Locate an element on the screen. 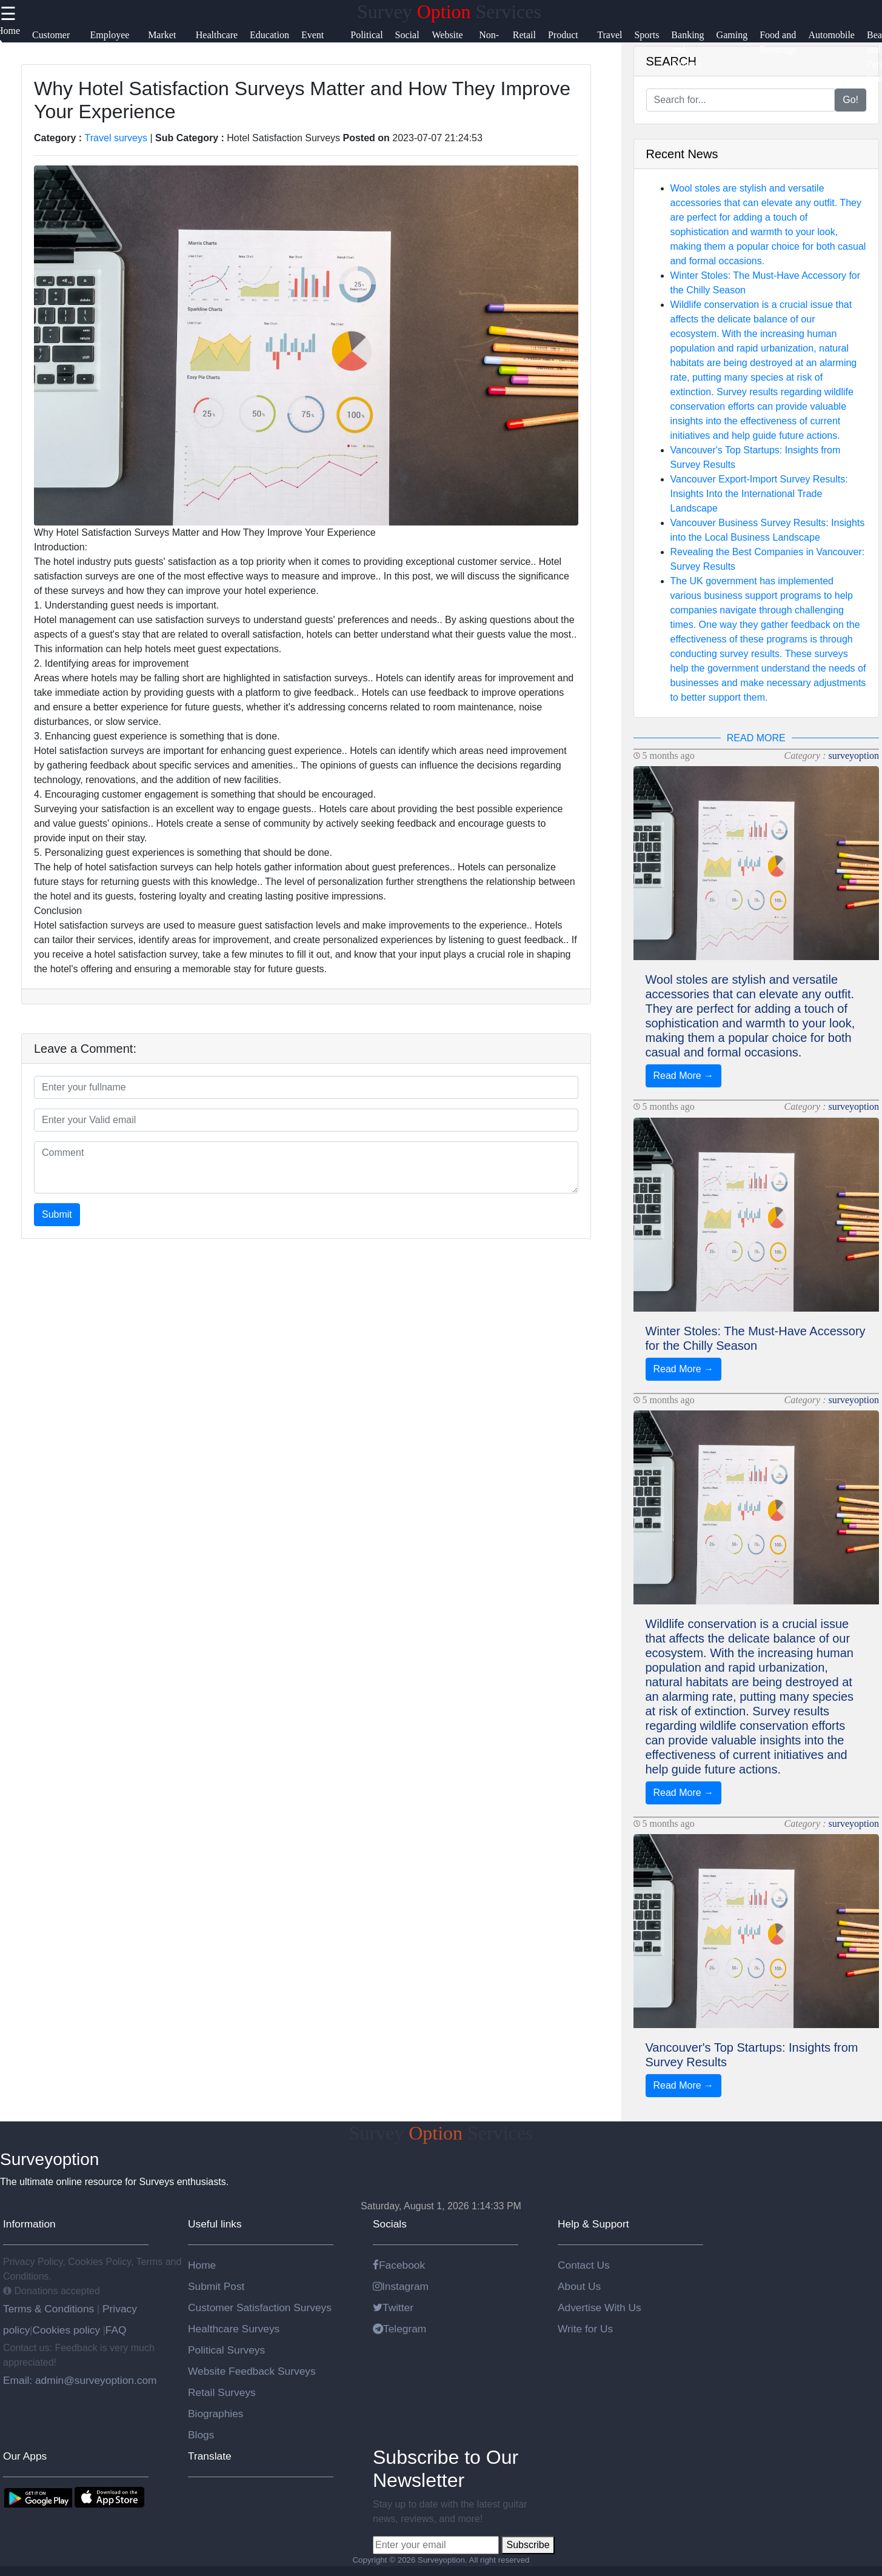  Retail Surveys is located at coordinates (222, 2392).